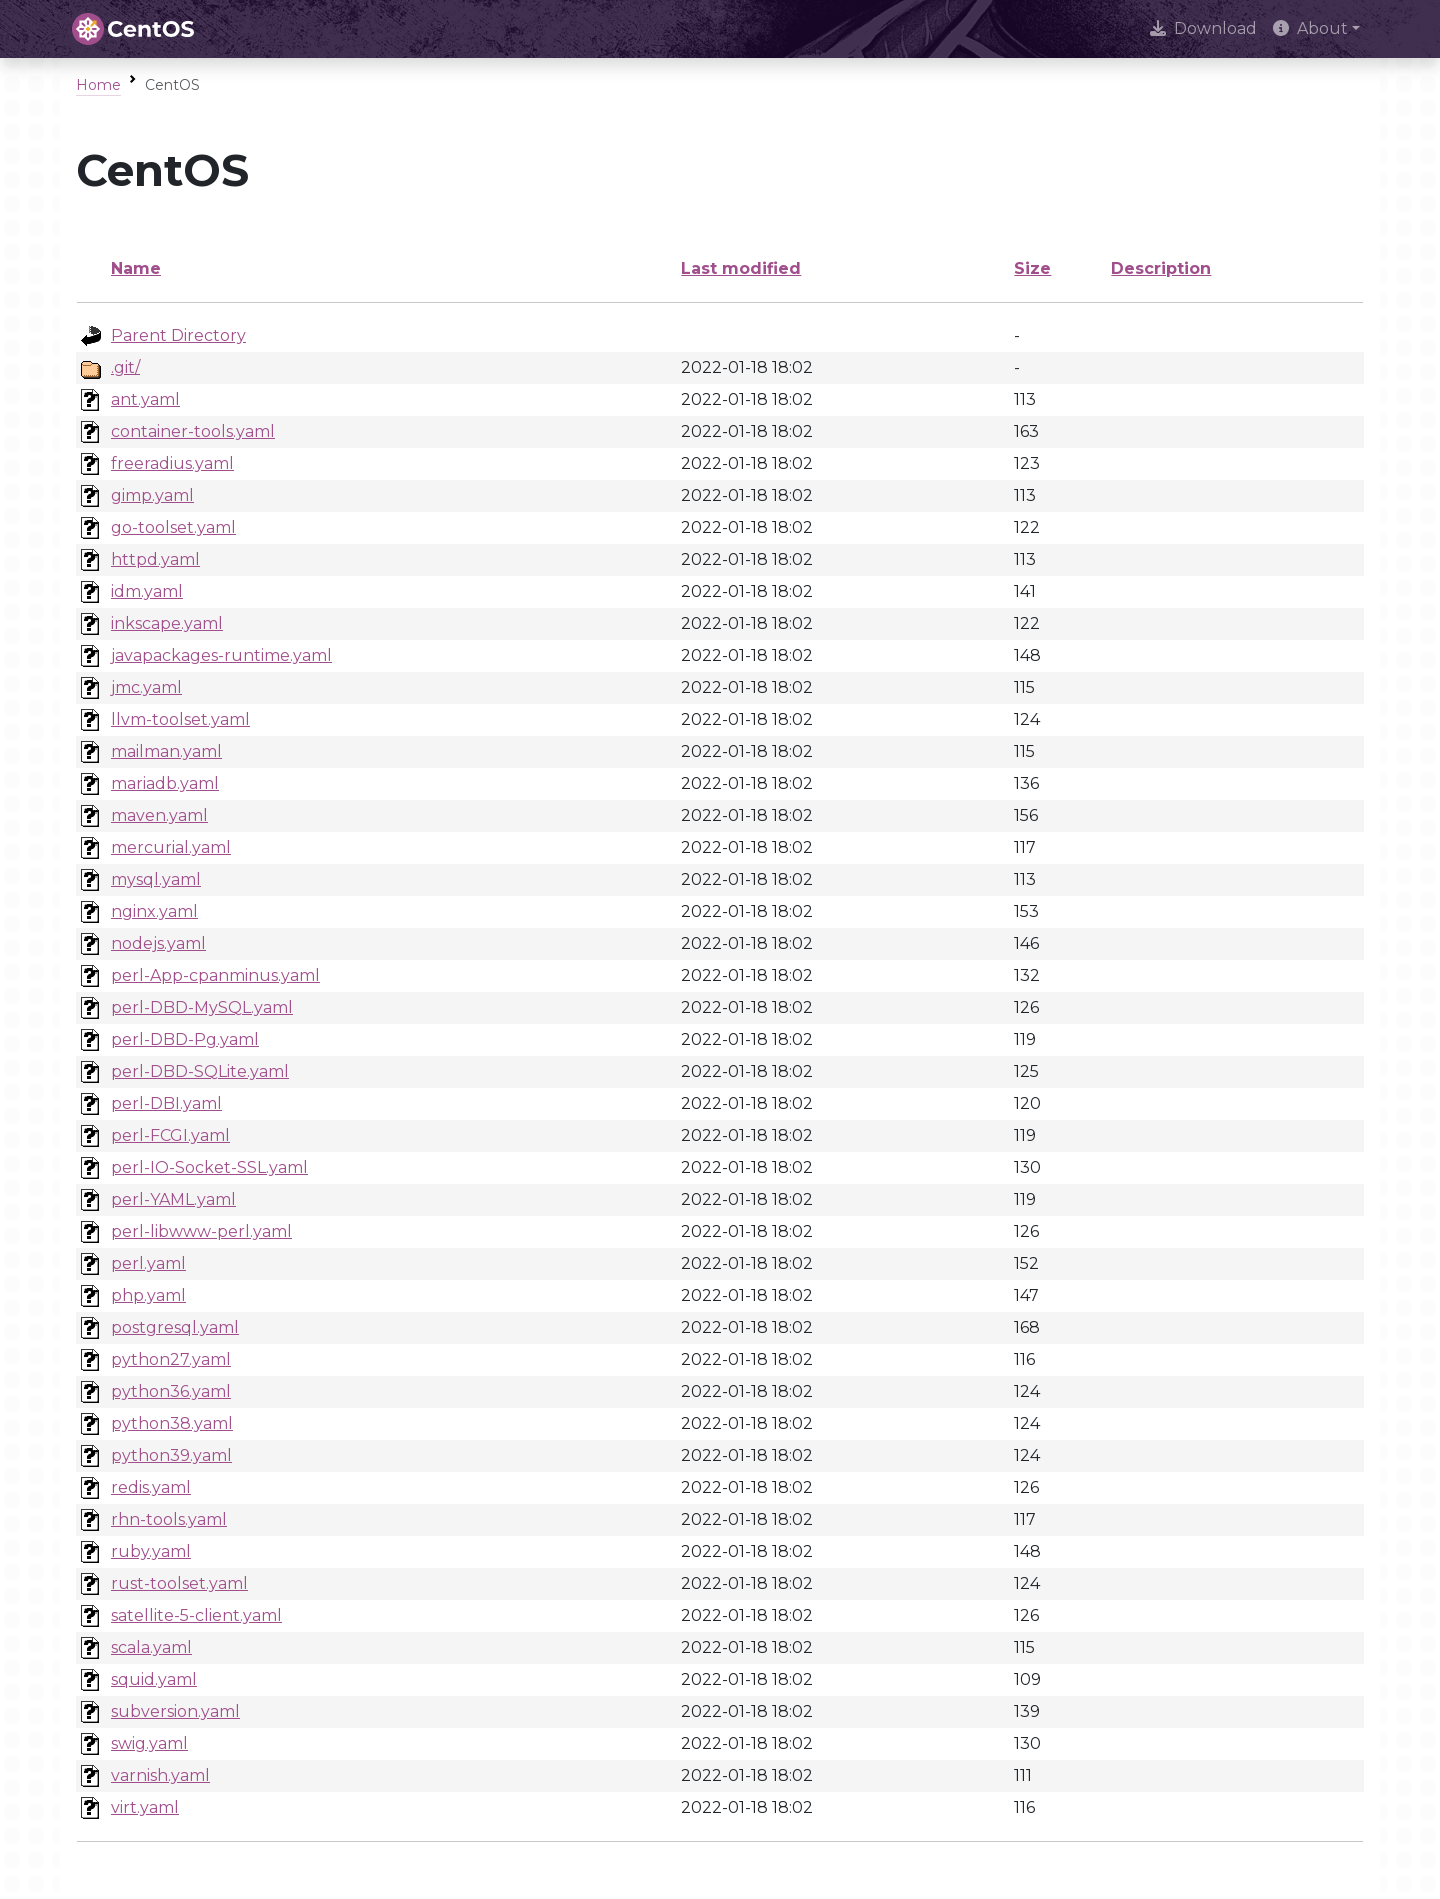  I want to click on nodejs.yaml, so click(158, 943).